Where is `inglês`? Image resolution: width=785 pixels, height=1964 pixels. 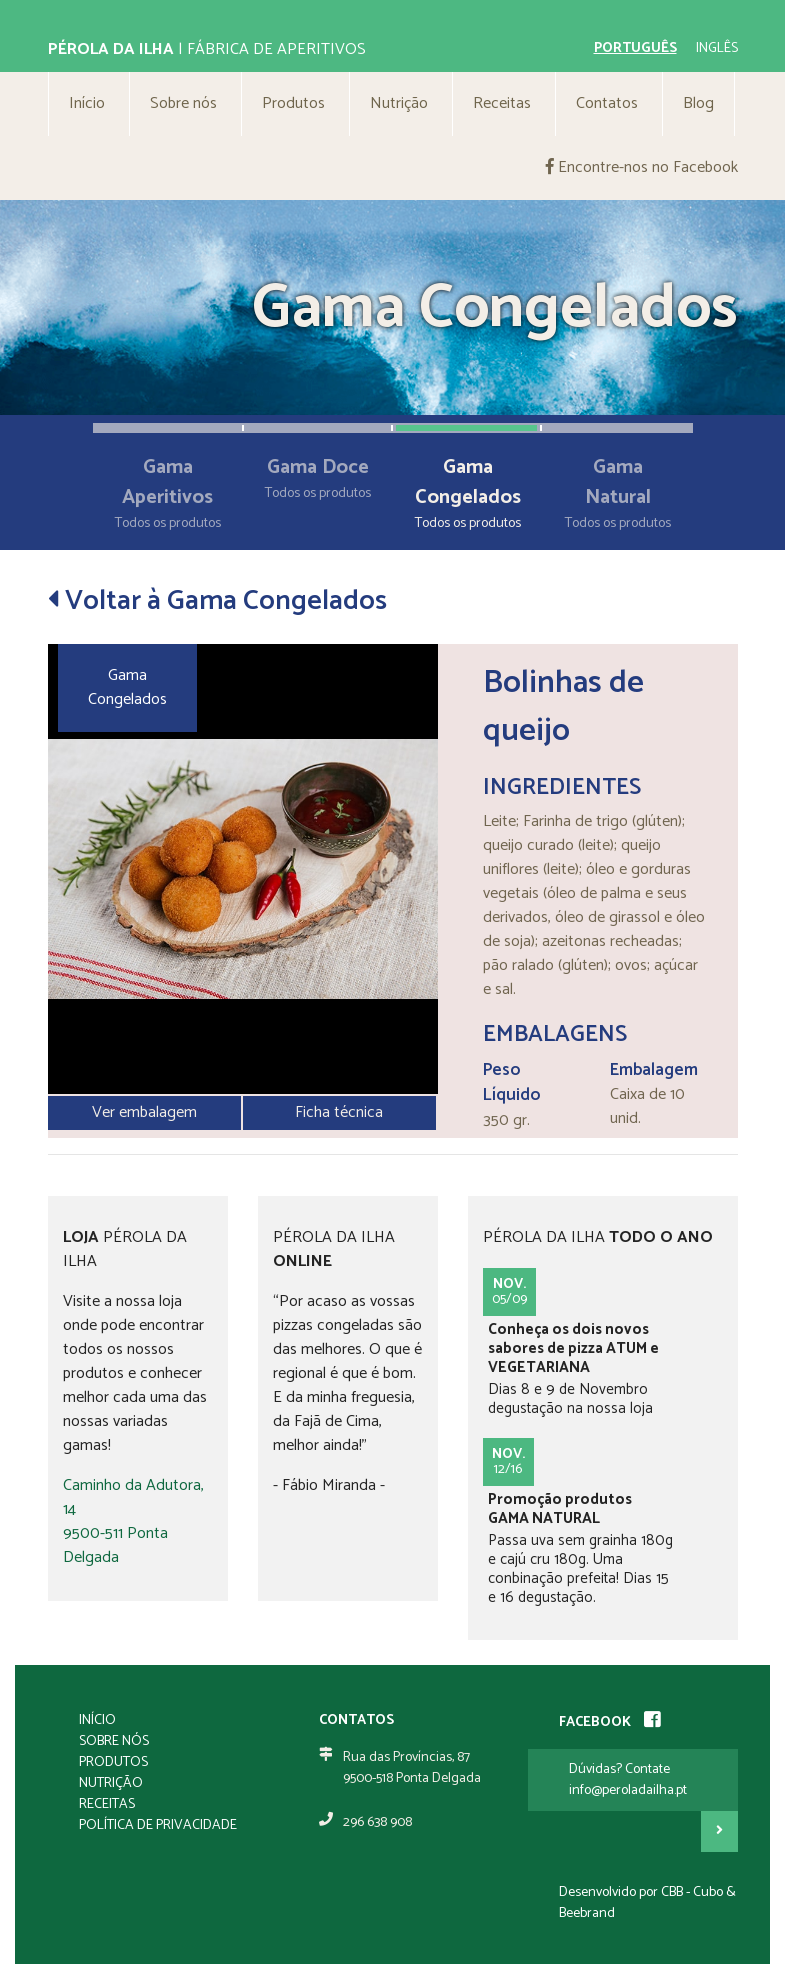 inglês is located at coordinates (717, 48).